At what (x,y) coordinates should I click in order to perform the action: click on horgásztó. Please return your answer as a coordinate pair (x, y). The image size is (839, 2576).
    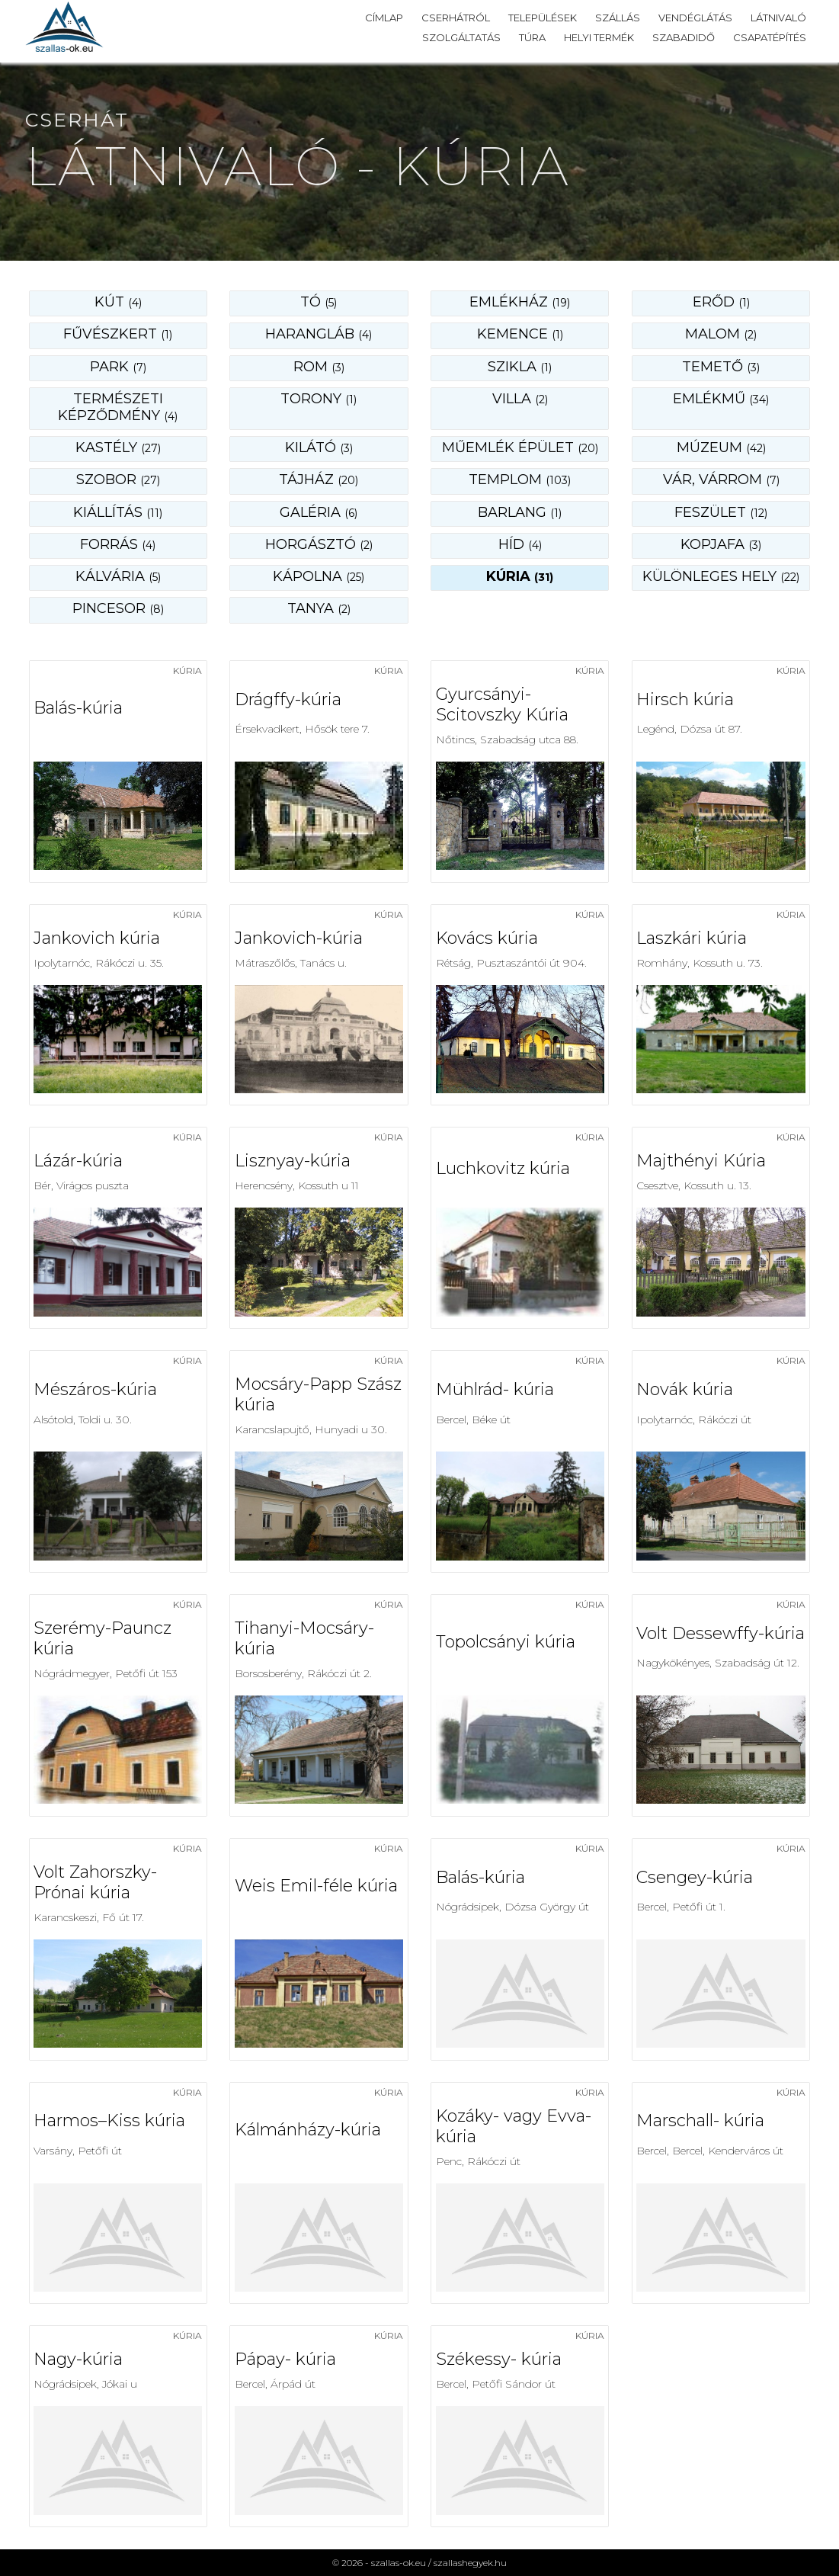
    Looking at the image, I should click on (319, 544).